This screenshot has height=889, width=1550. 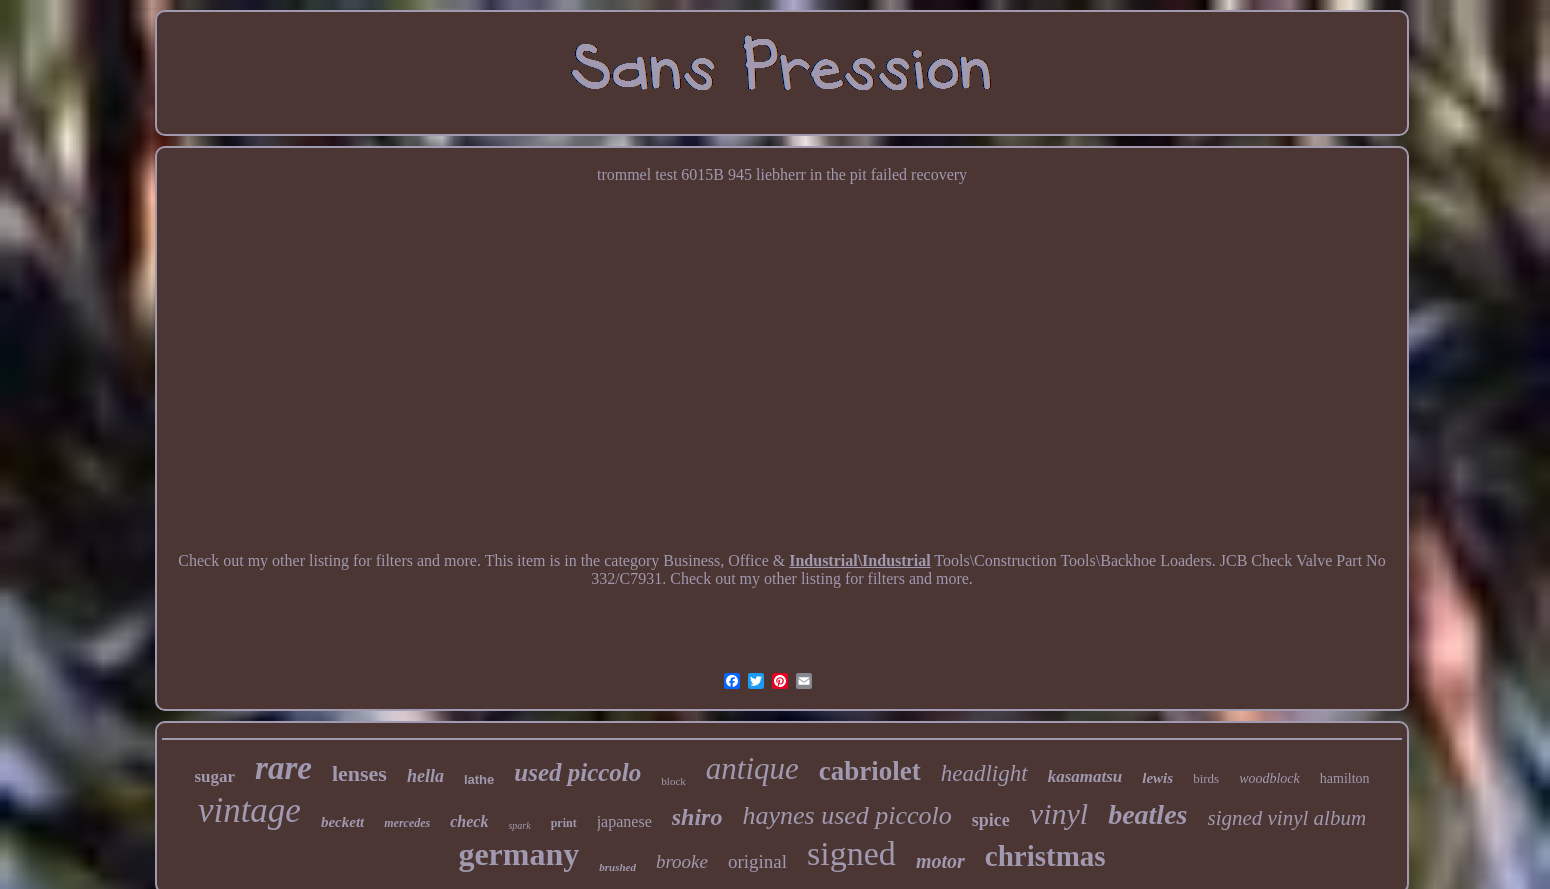 I want to click on christmas, so click(x=1045, y=856).